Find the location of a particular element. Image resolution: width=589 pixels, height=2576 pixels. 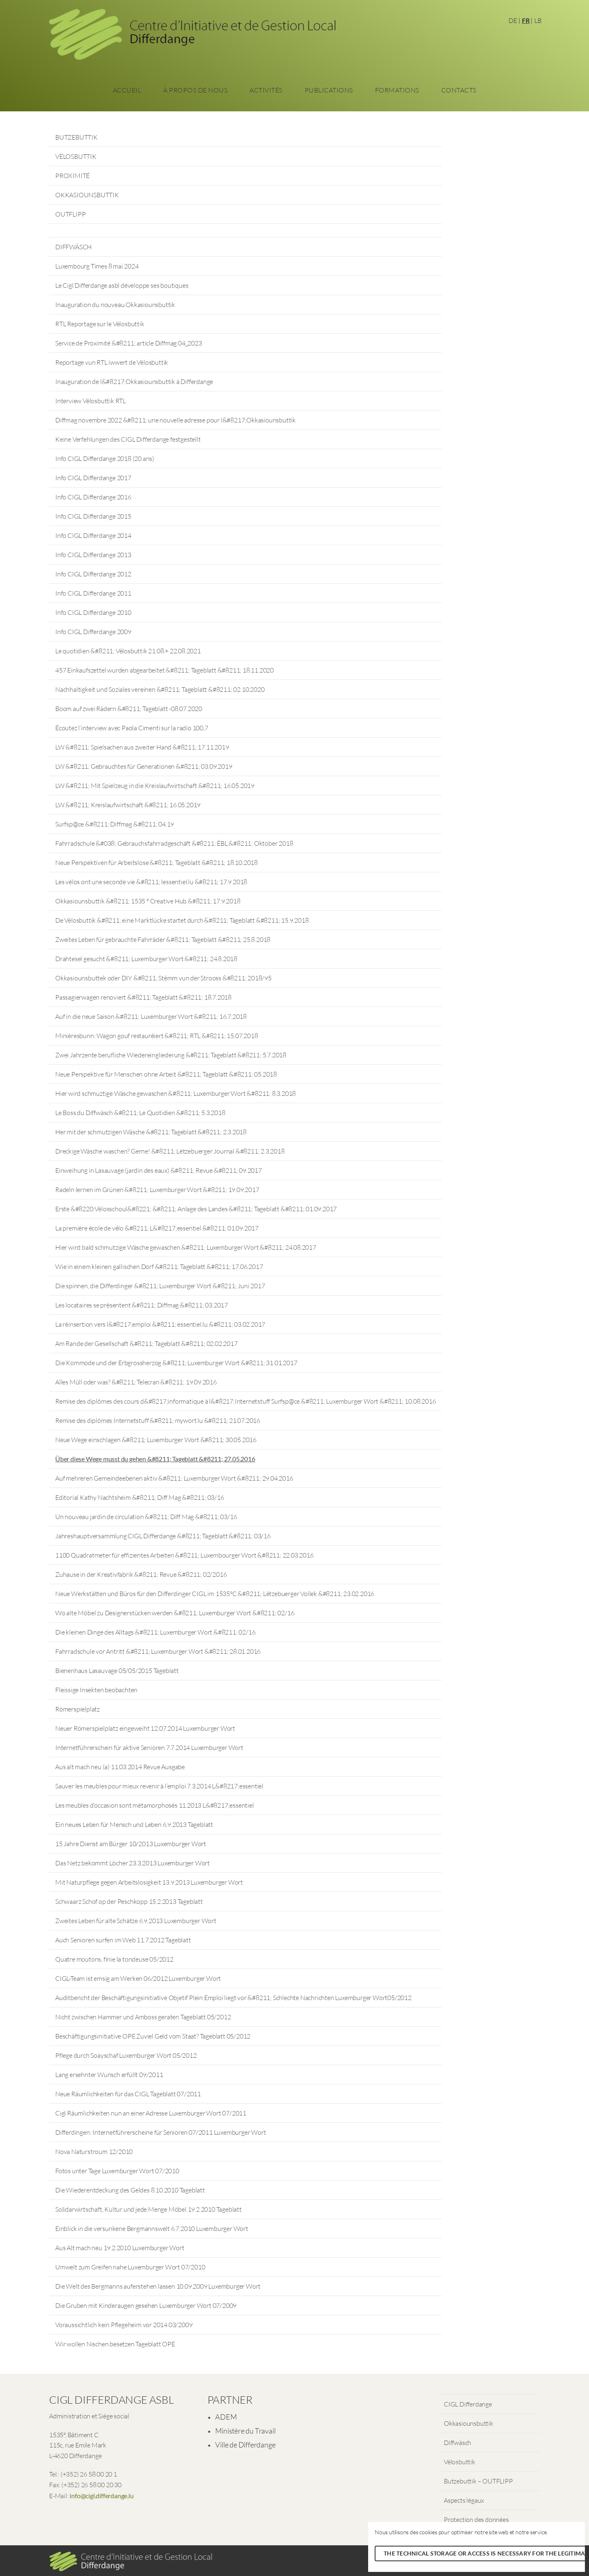

Zuhause in der Kreativfabrik &#8211; Revue &#8211; 02/2016 is located at coordinates (141, 1574).